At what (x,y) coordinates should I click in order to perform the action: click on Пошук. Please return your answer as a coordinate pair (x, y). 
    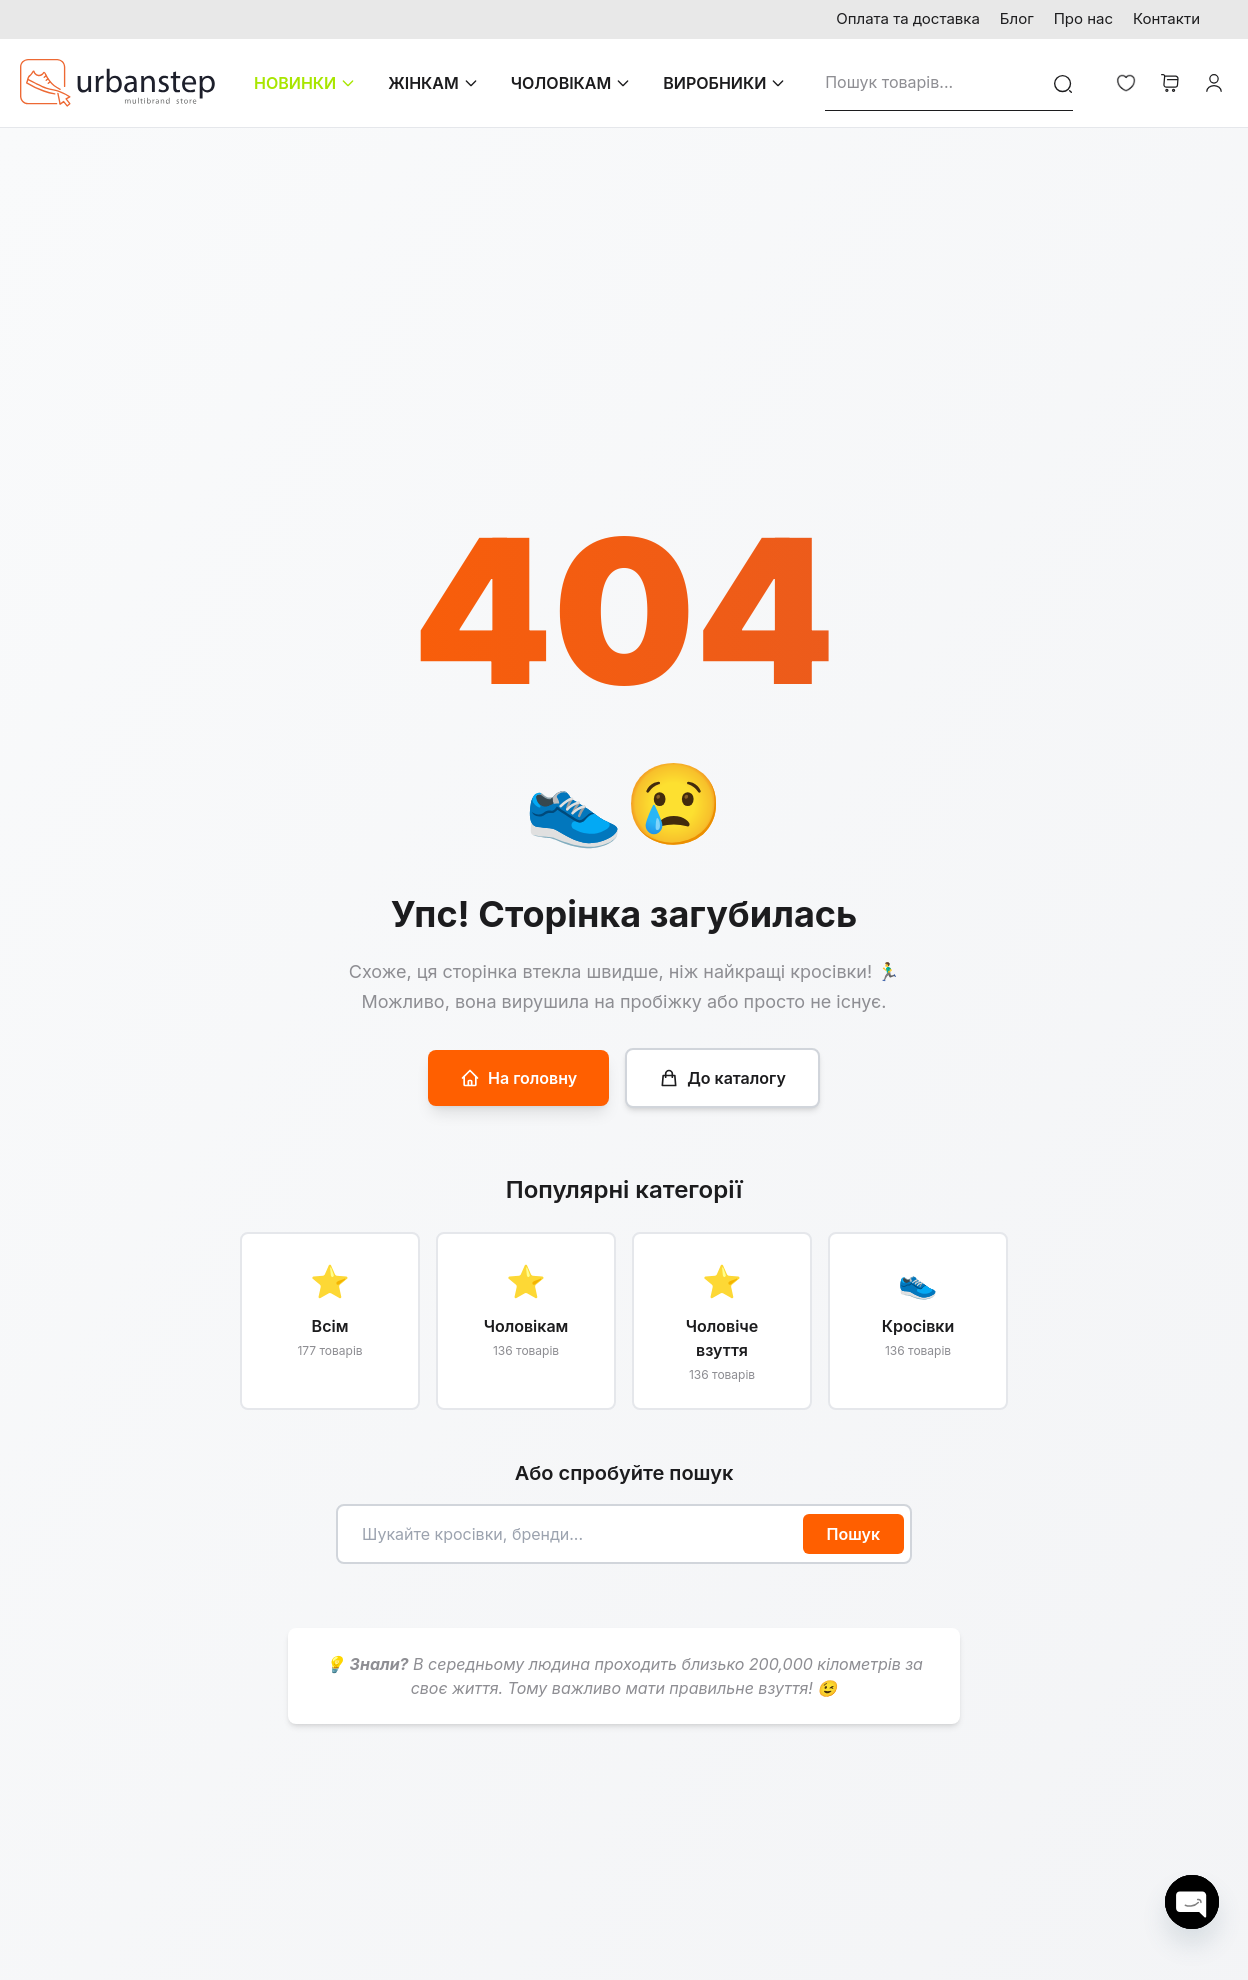
    Looking at the image, I should click on (854, 1534).